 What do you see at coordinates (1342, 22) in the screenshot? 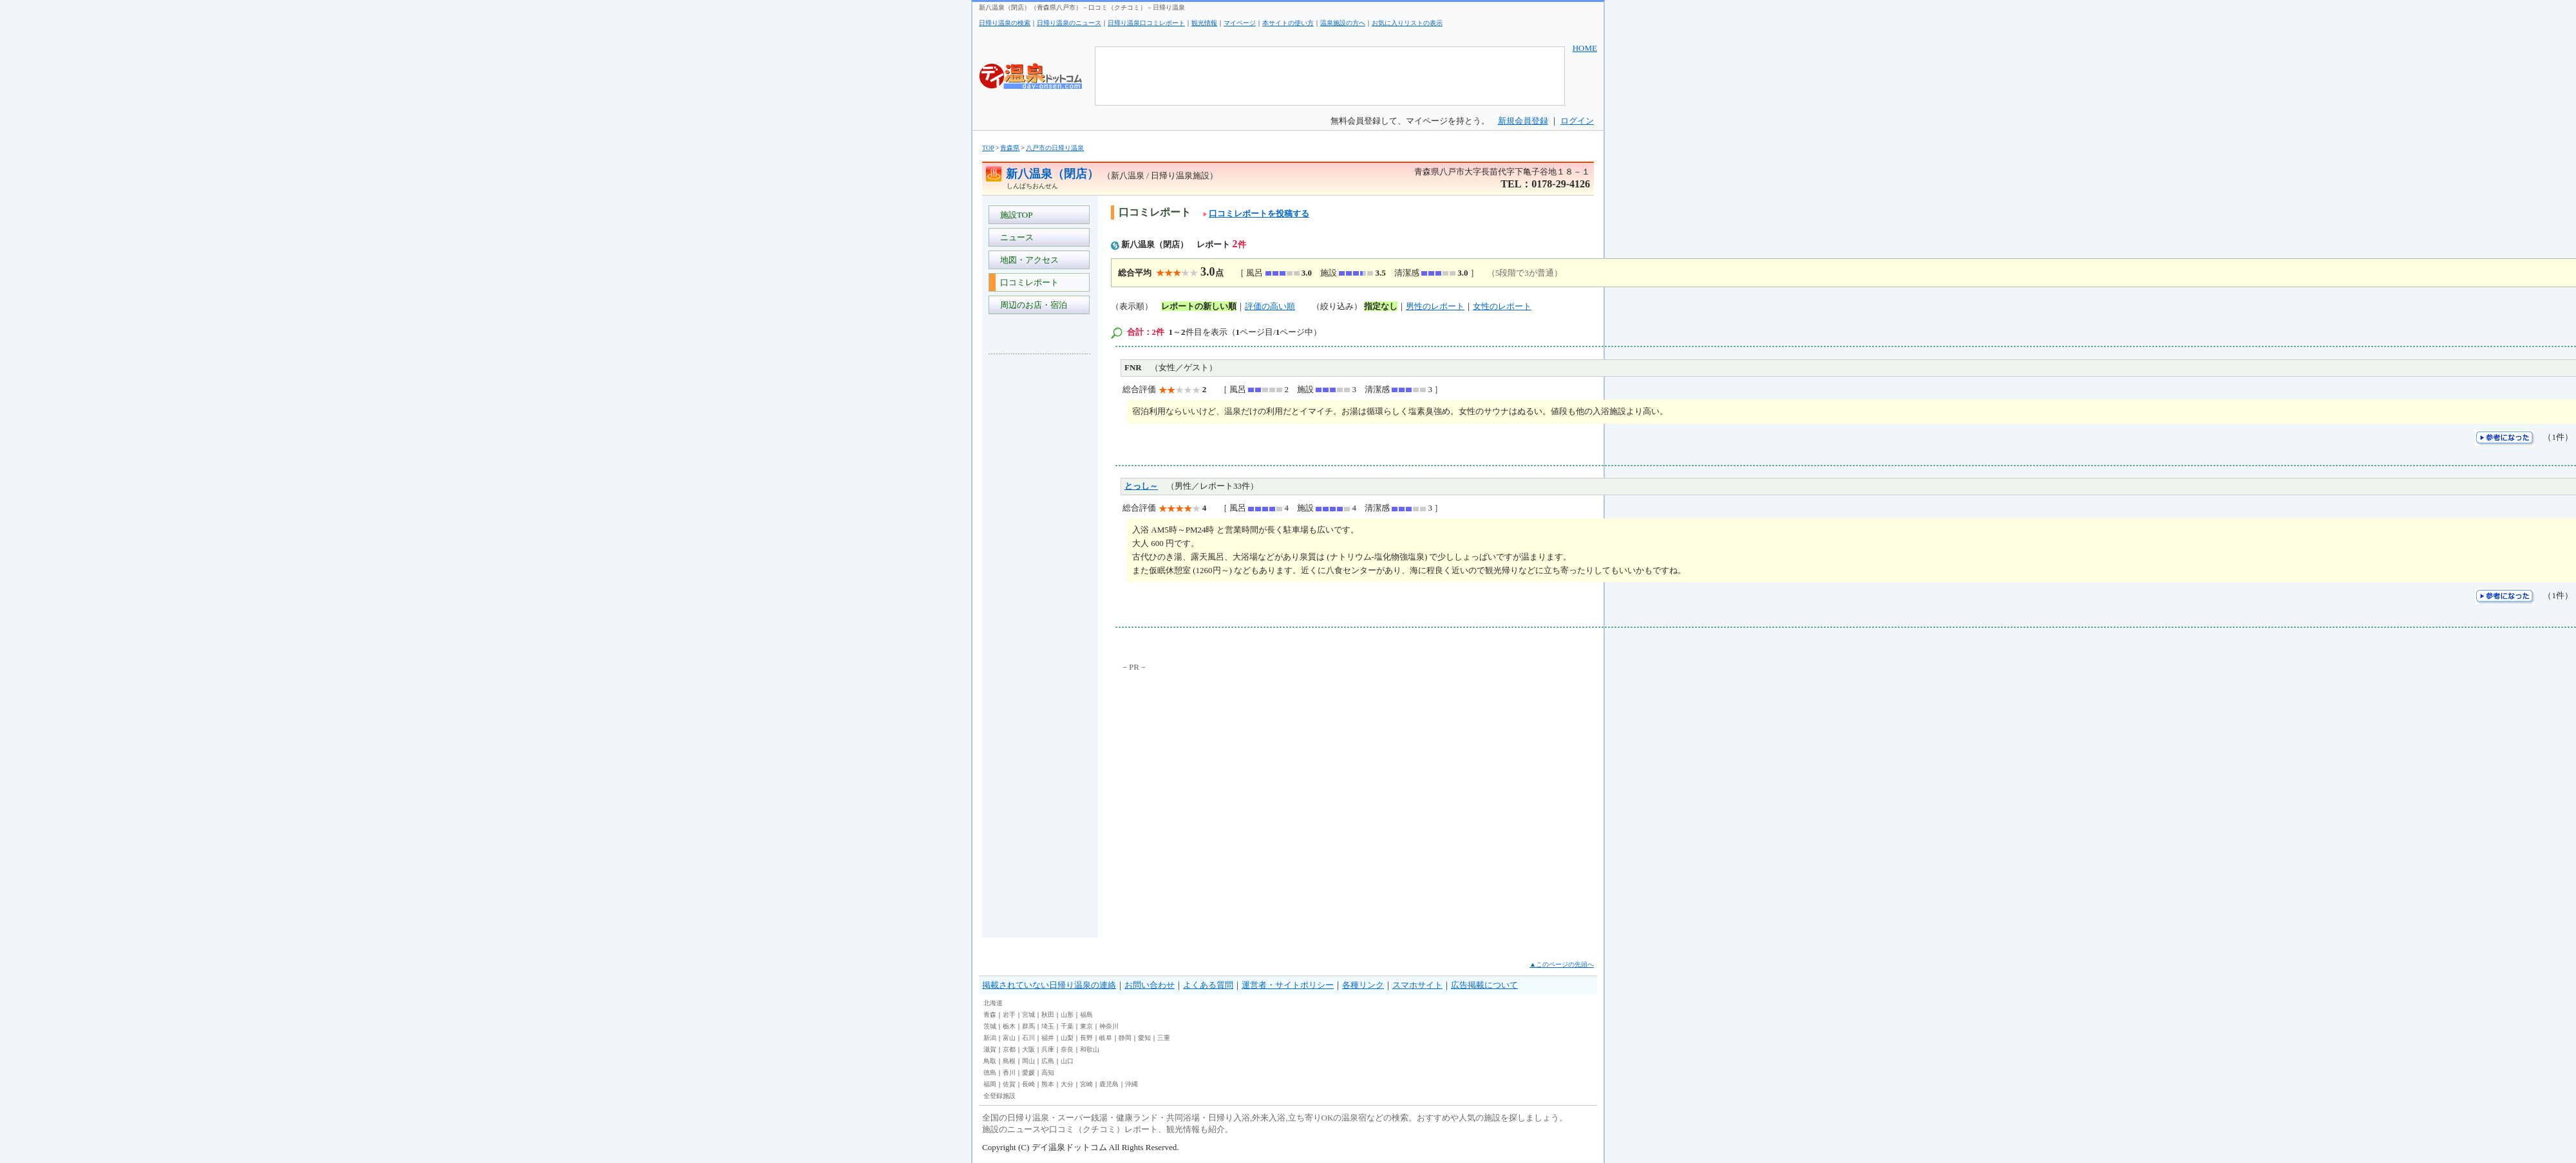
I see `温泉施設の方へ` at bounding box center [1342, 22].